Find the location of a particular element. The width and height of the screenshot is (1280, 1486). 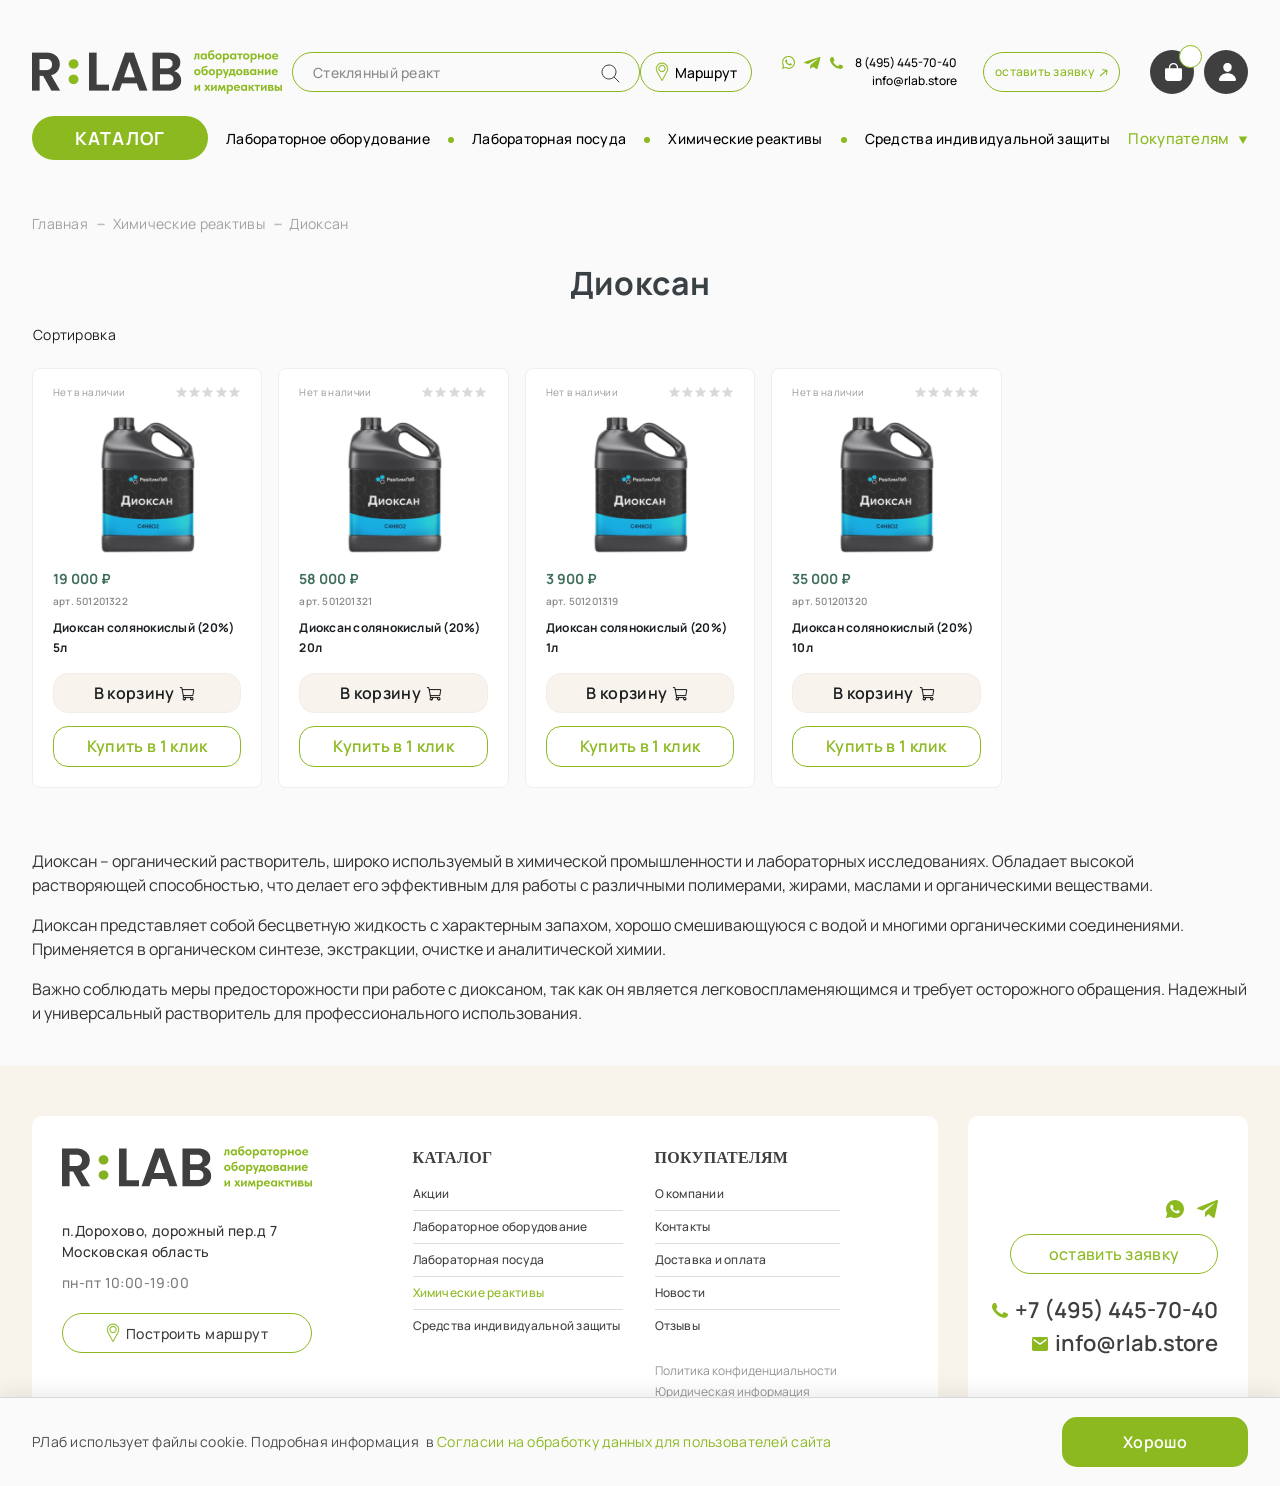

8 (495) 445-70-40 is located at coordinates (906, 62).